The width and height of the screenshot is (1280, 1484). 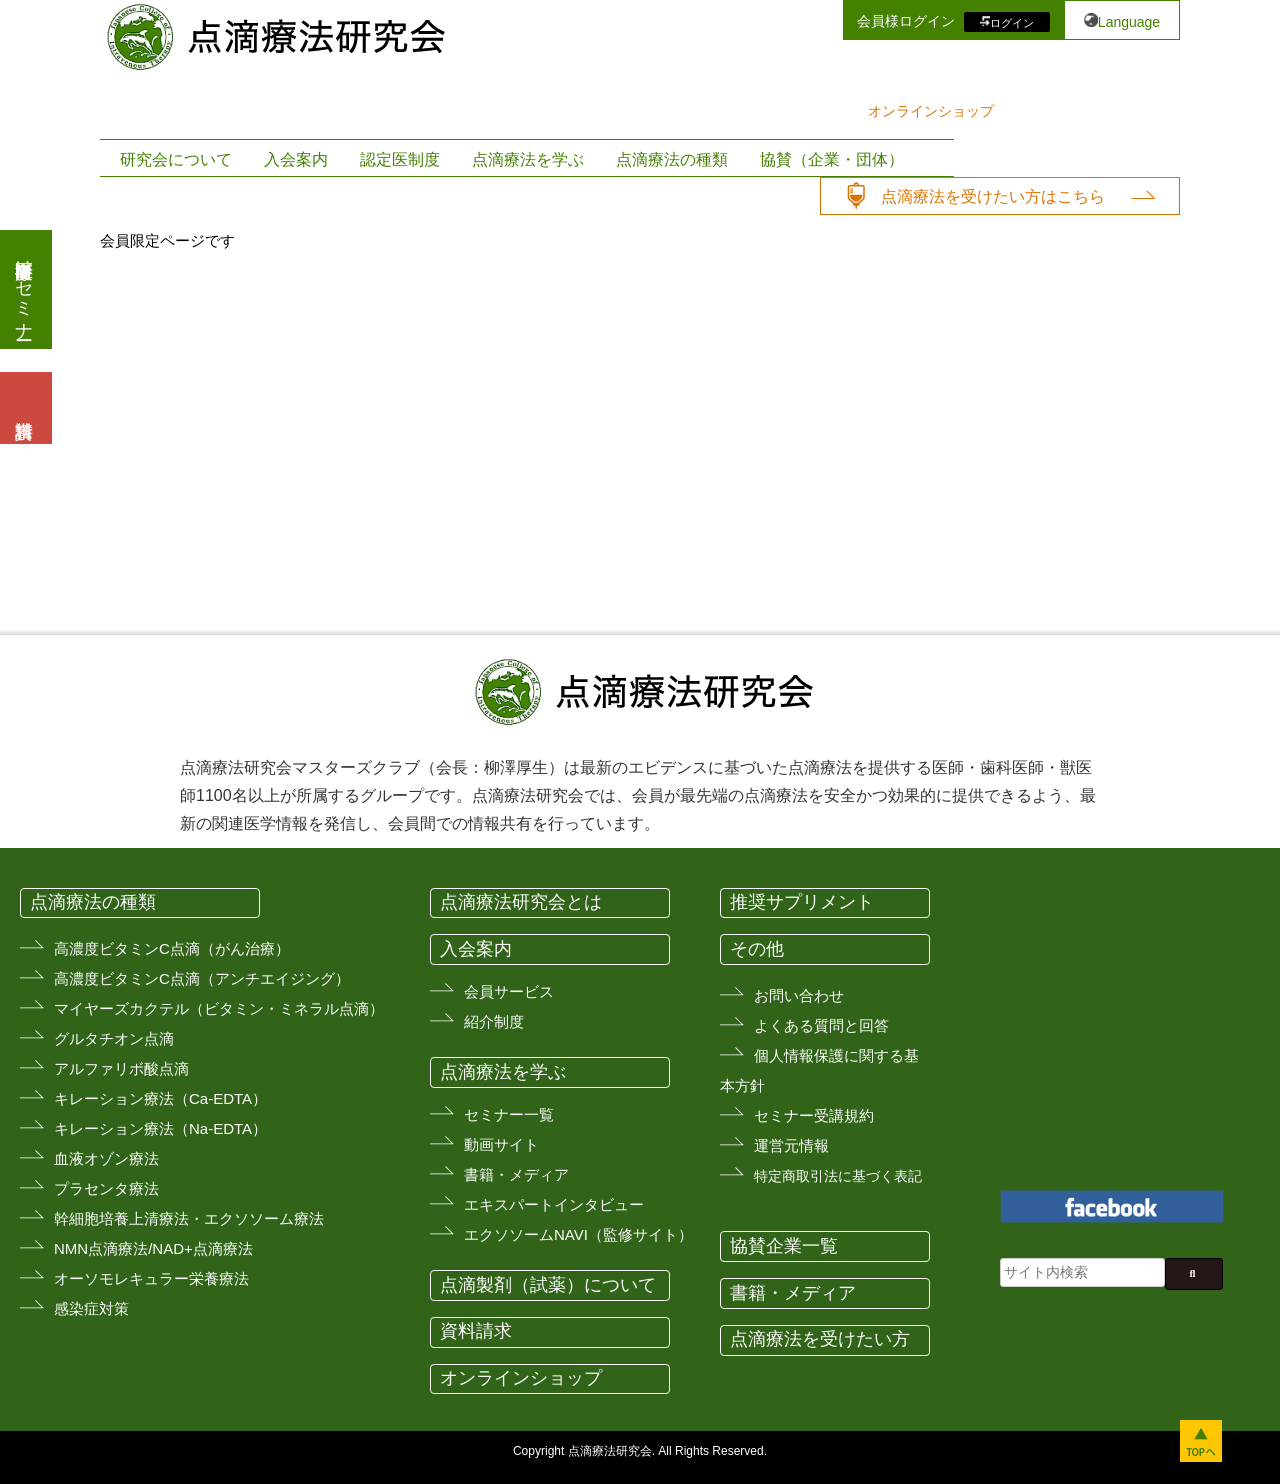 What do you see at coordinates (516, 1174) in the screenshot?
I see `書籍・メディア` at bounding box center [516, 1174].